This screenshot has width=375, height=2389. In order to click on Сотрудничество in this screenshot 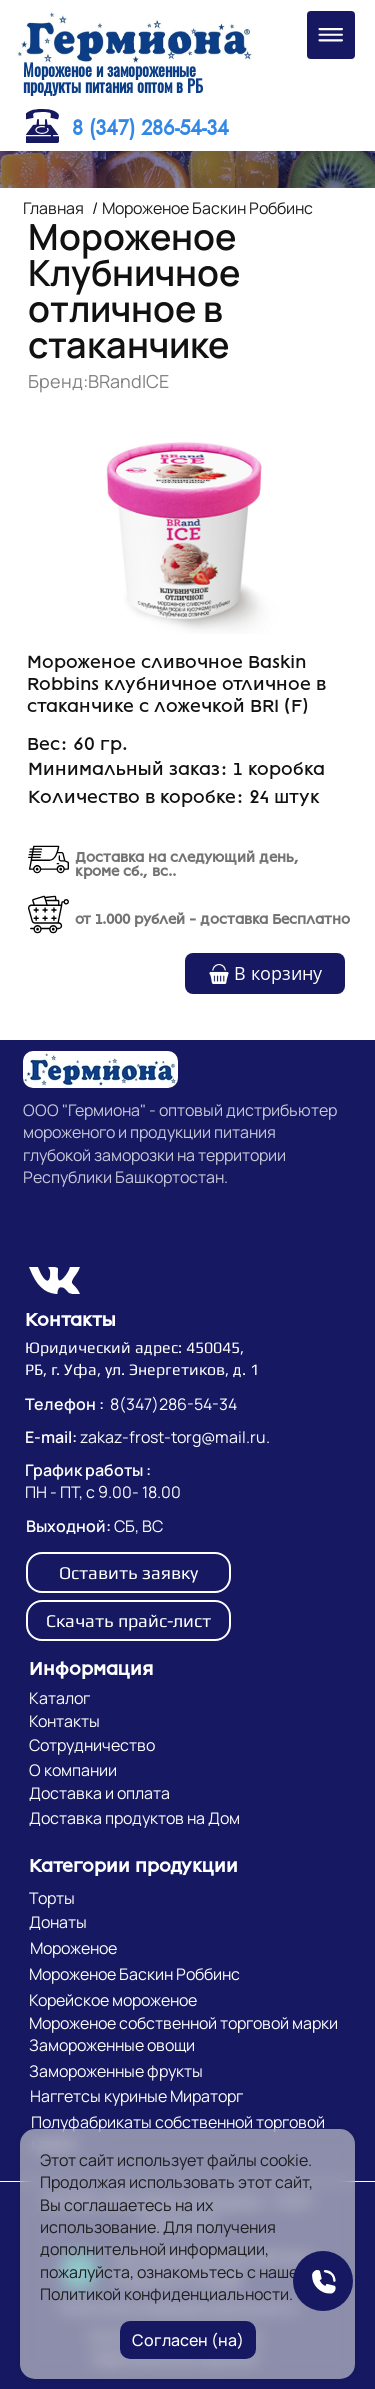, I will do `click(92, 1745)`.